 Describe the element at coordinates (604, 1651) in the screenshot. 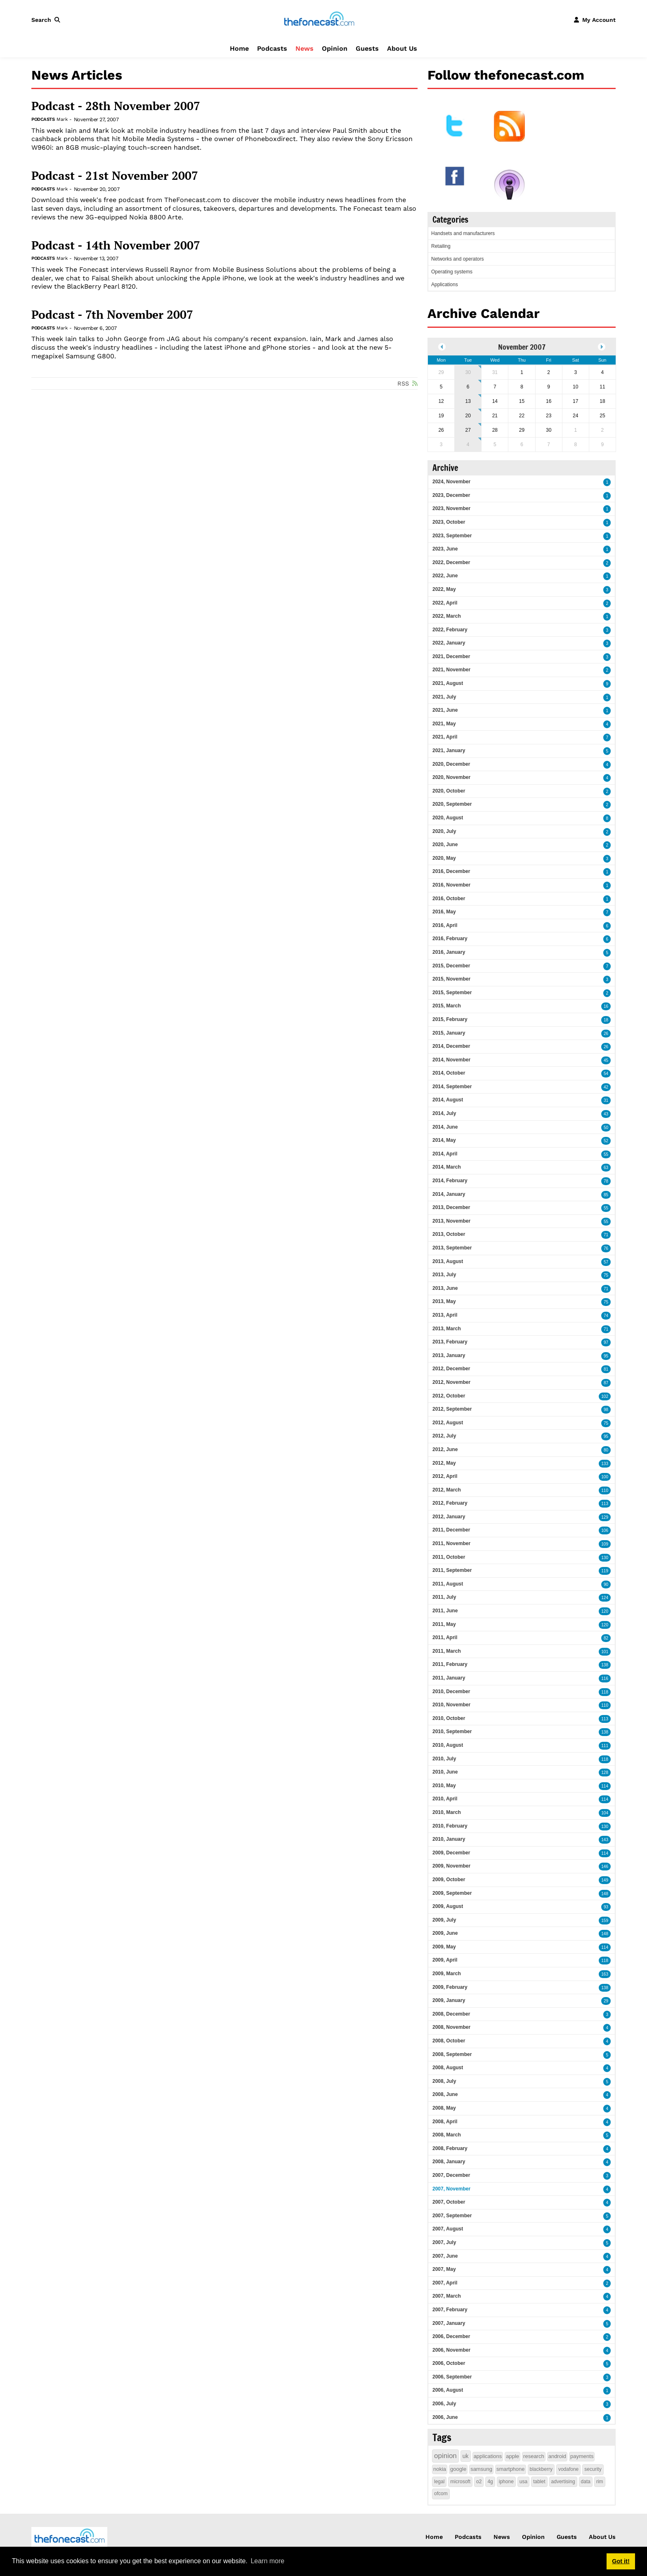

I see `101` at that location.